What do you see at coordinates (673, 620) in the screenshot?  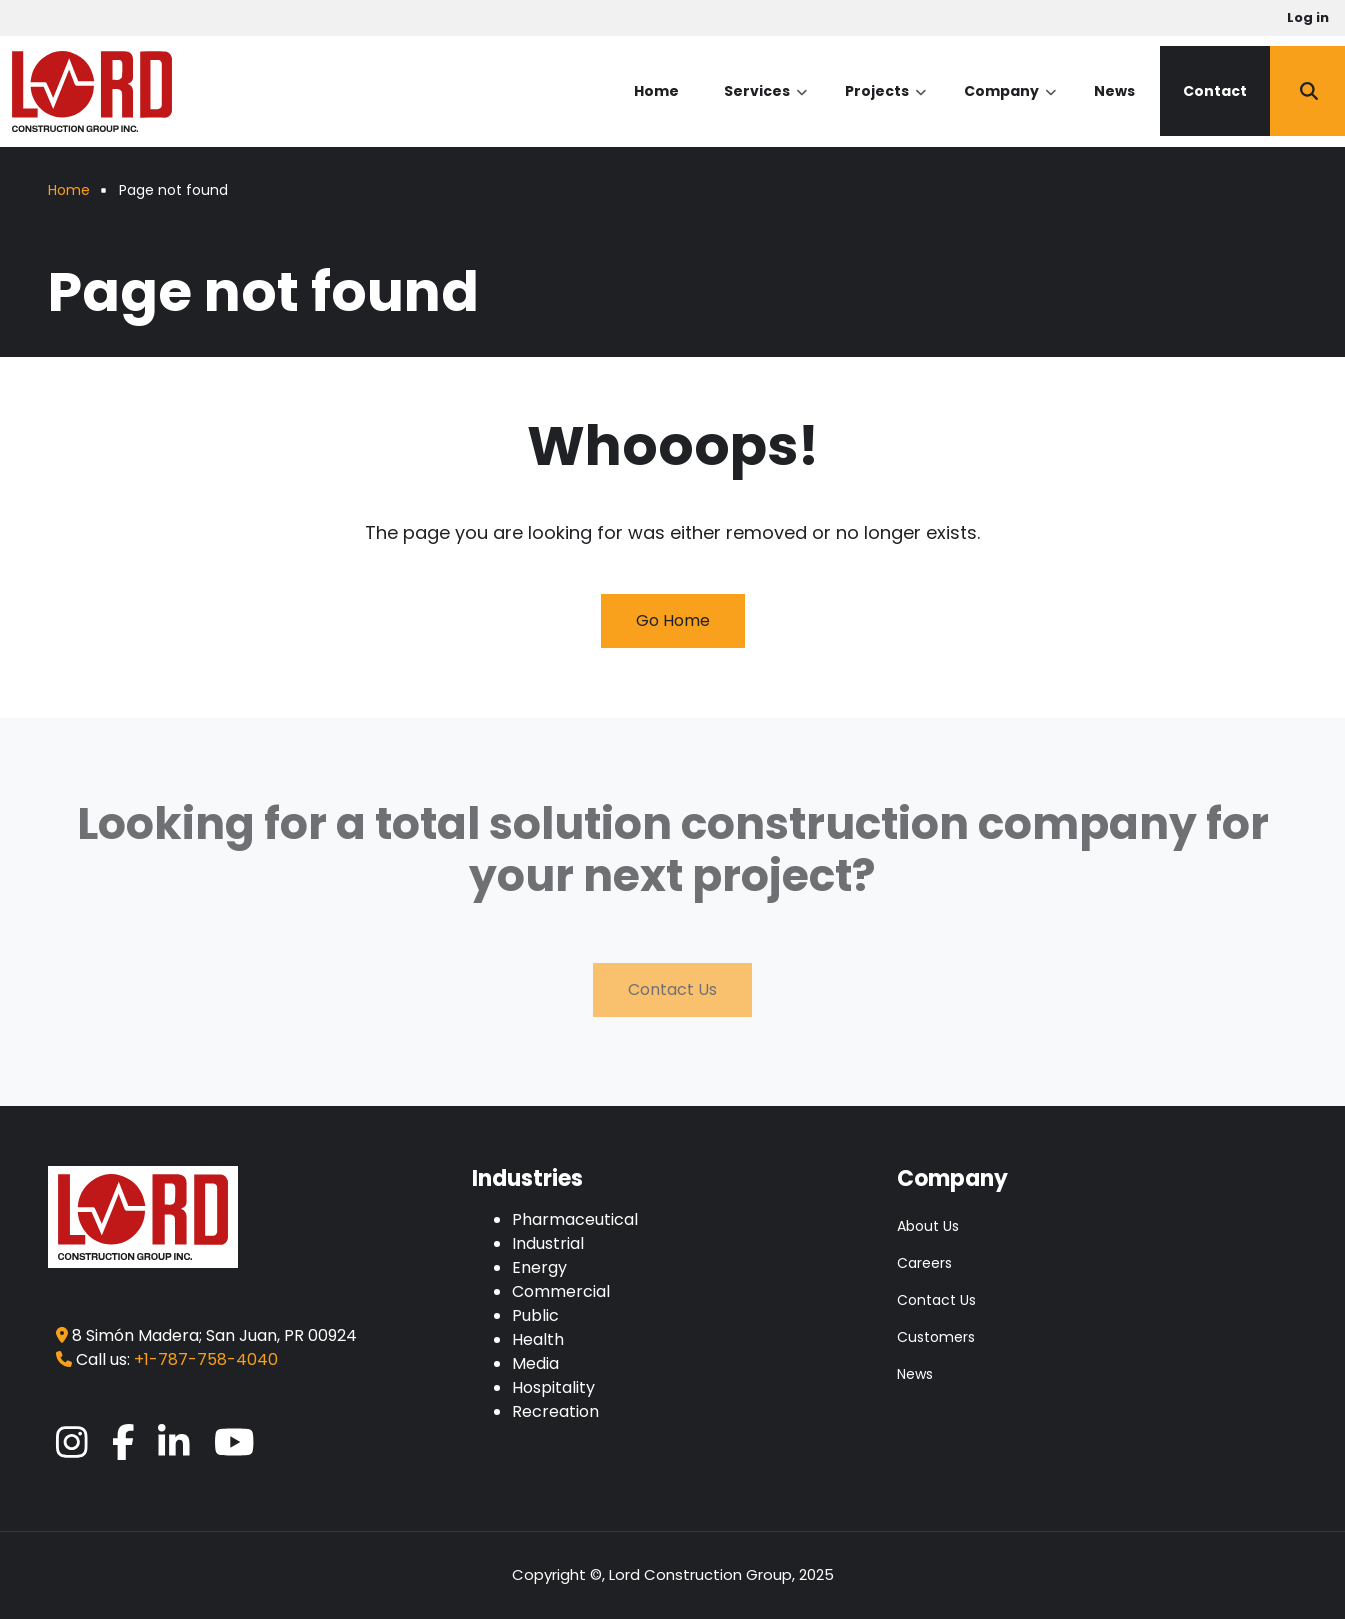 I see `Go Home` at bounding box center [673, 620].